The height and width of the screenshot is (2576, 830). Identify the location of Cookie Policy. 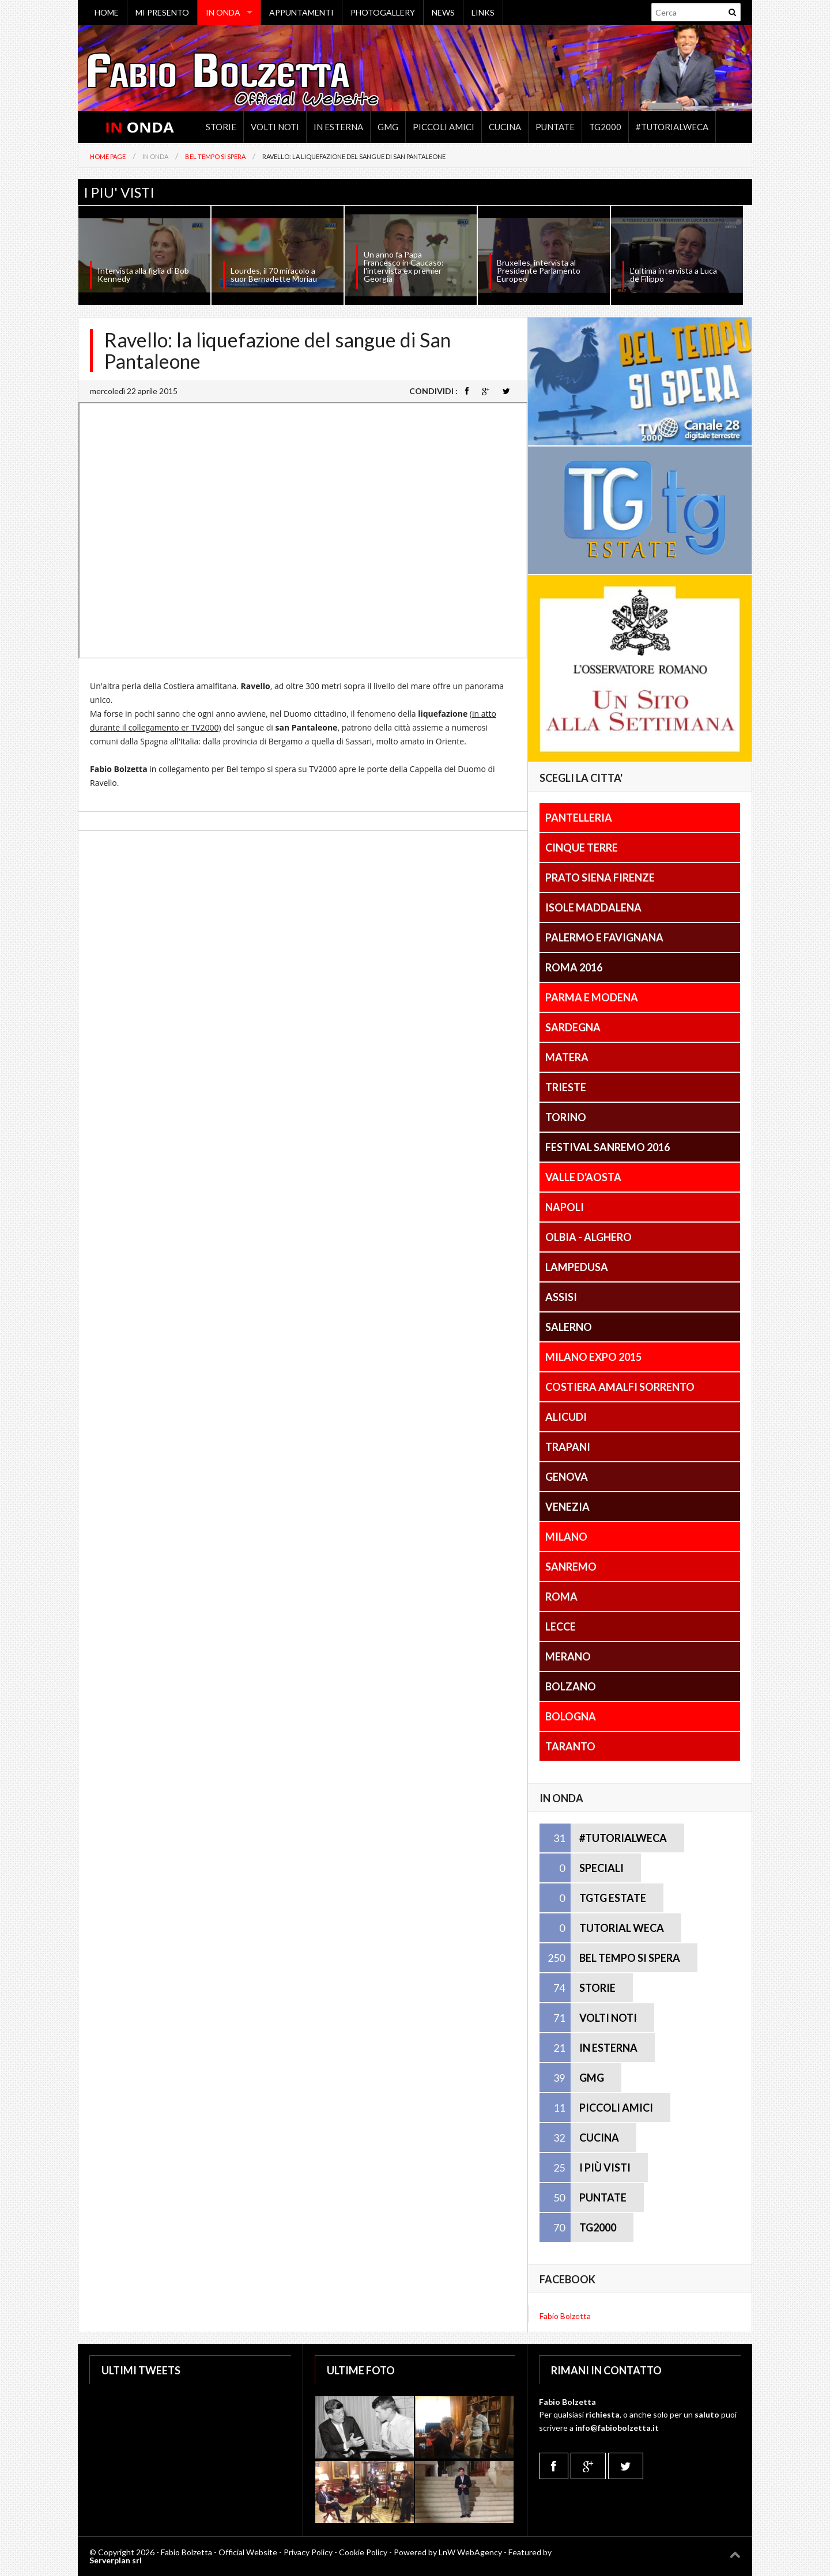
(363, 2552).